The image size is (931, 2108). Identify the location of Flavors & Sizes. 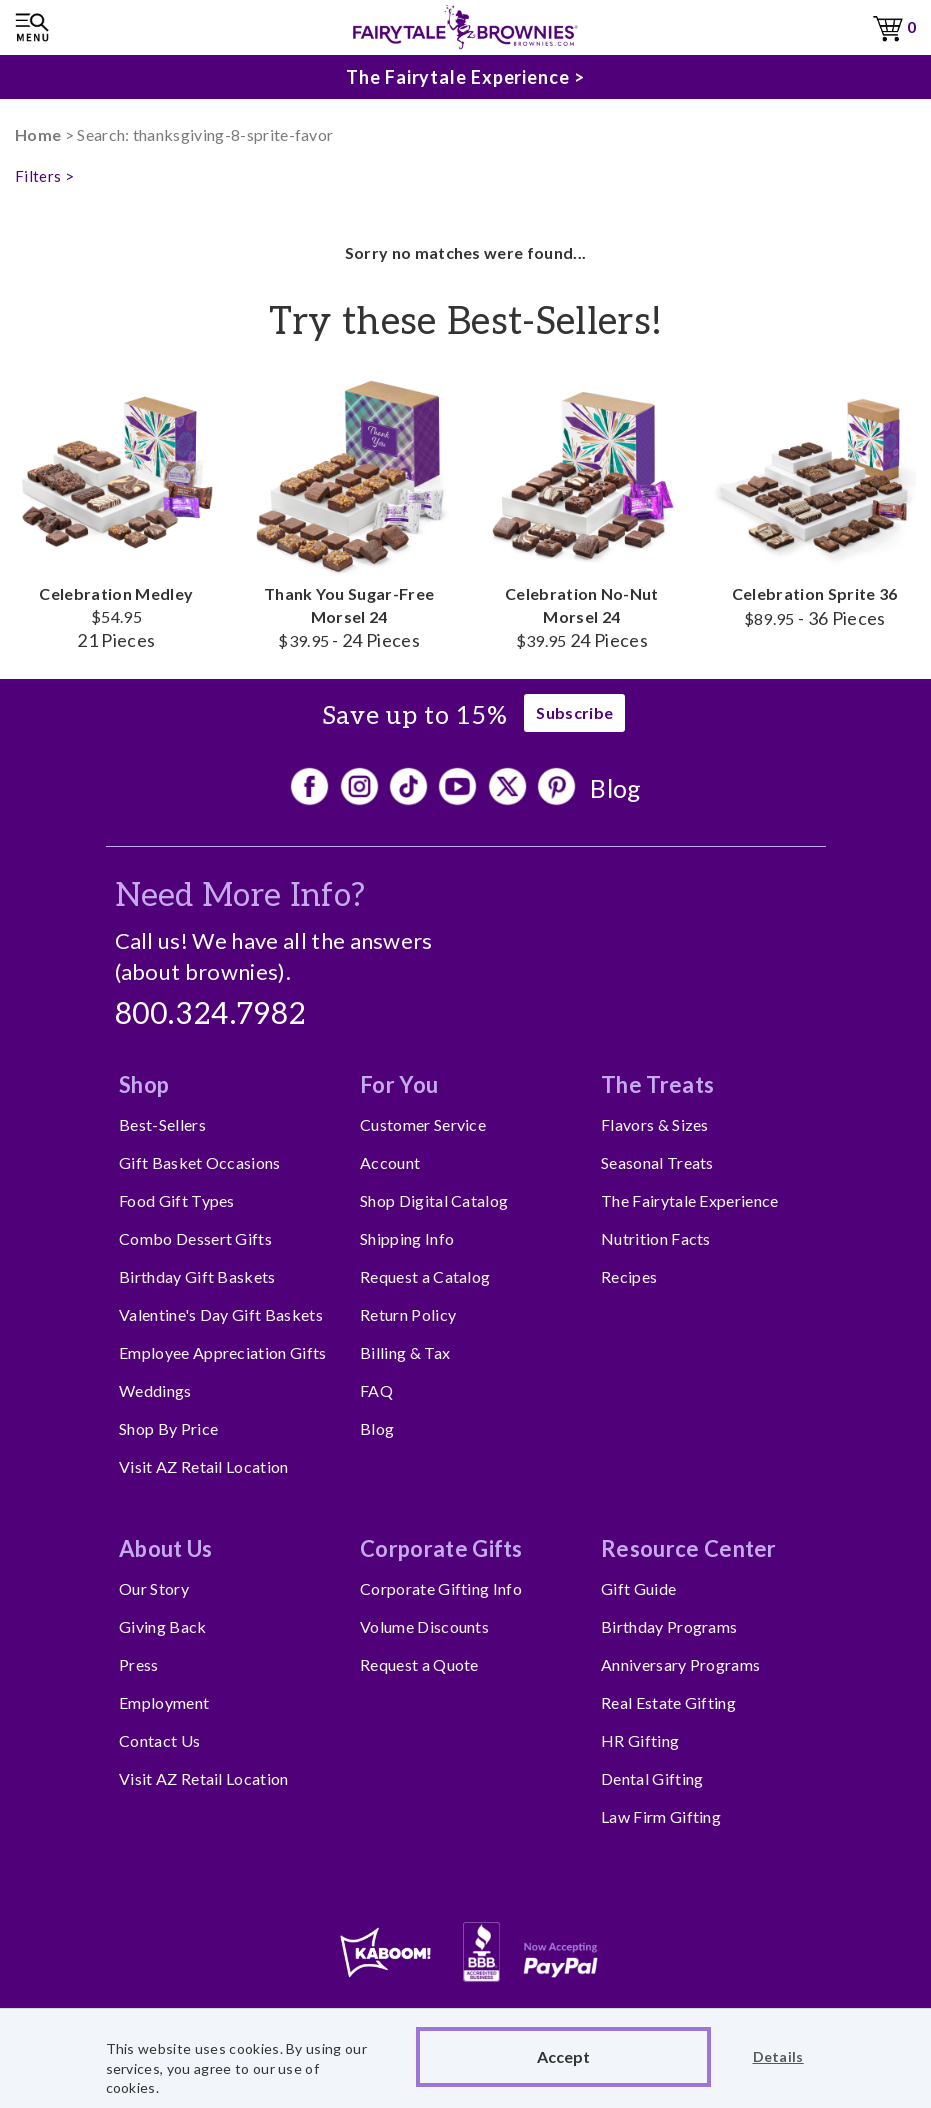
(655, 1124).